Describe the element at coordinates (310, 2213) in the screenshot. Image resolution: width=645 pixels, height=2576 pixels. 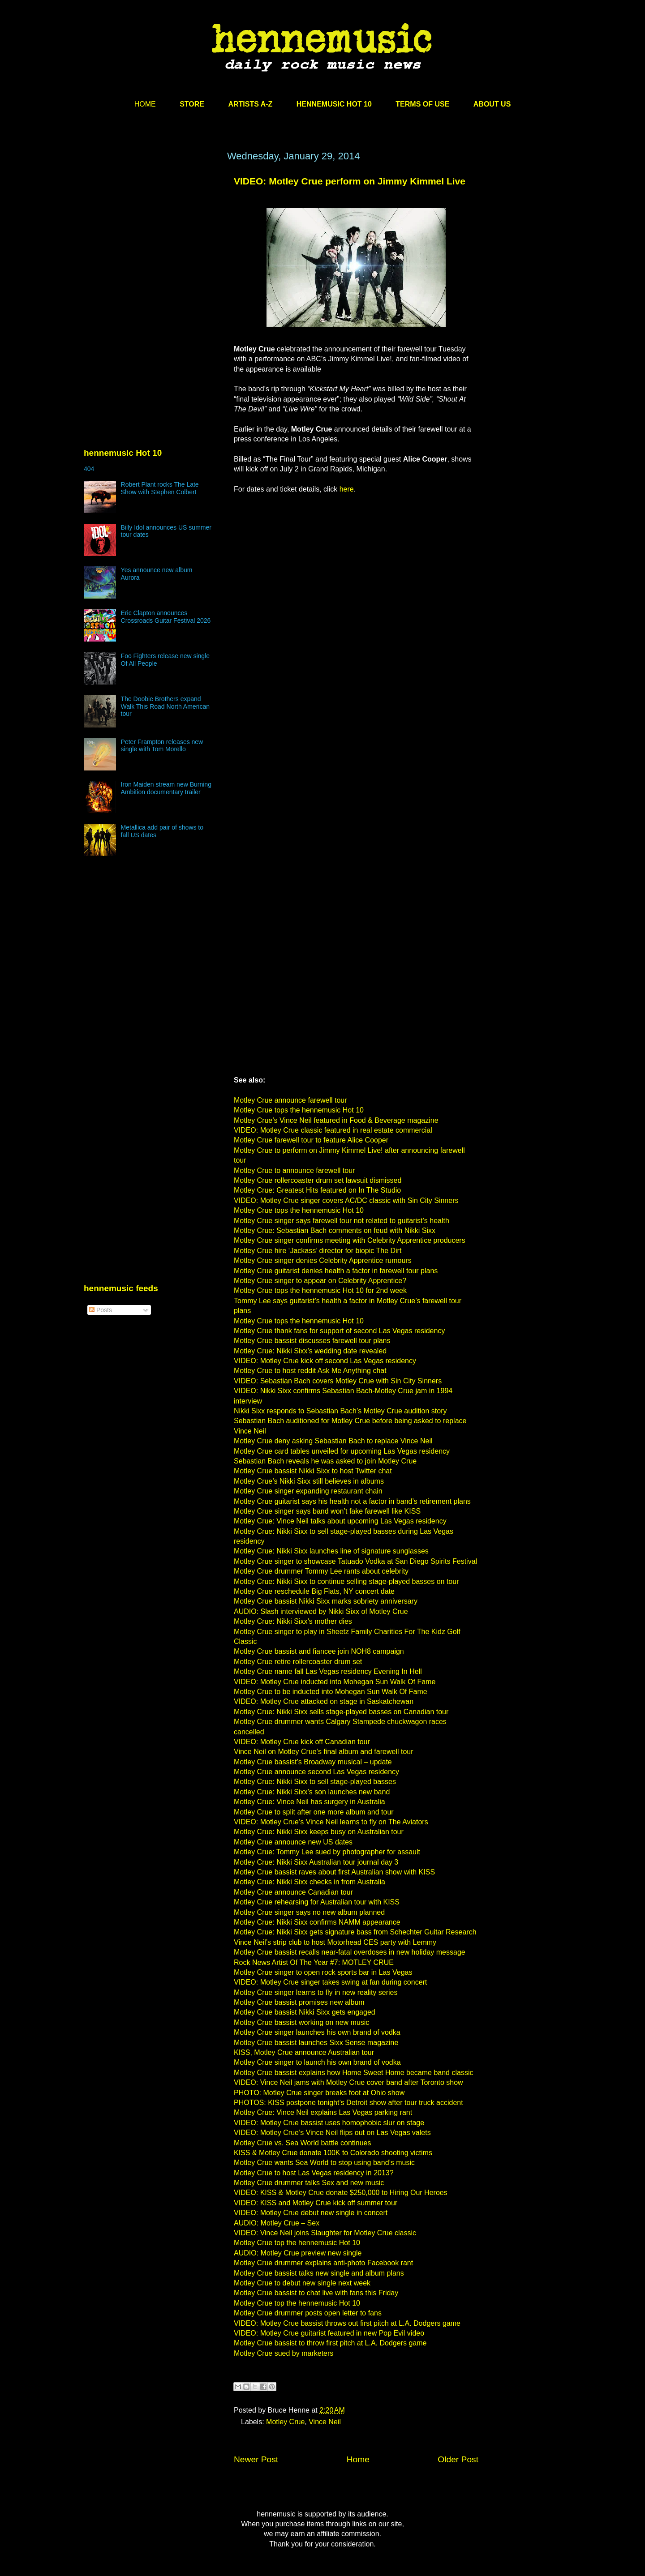
I see `VIDEO: Motley Crue debut new single in concert` at that location.